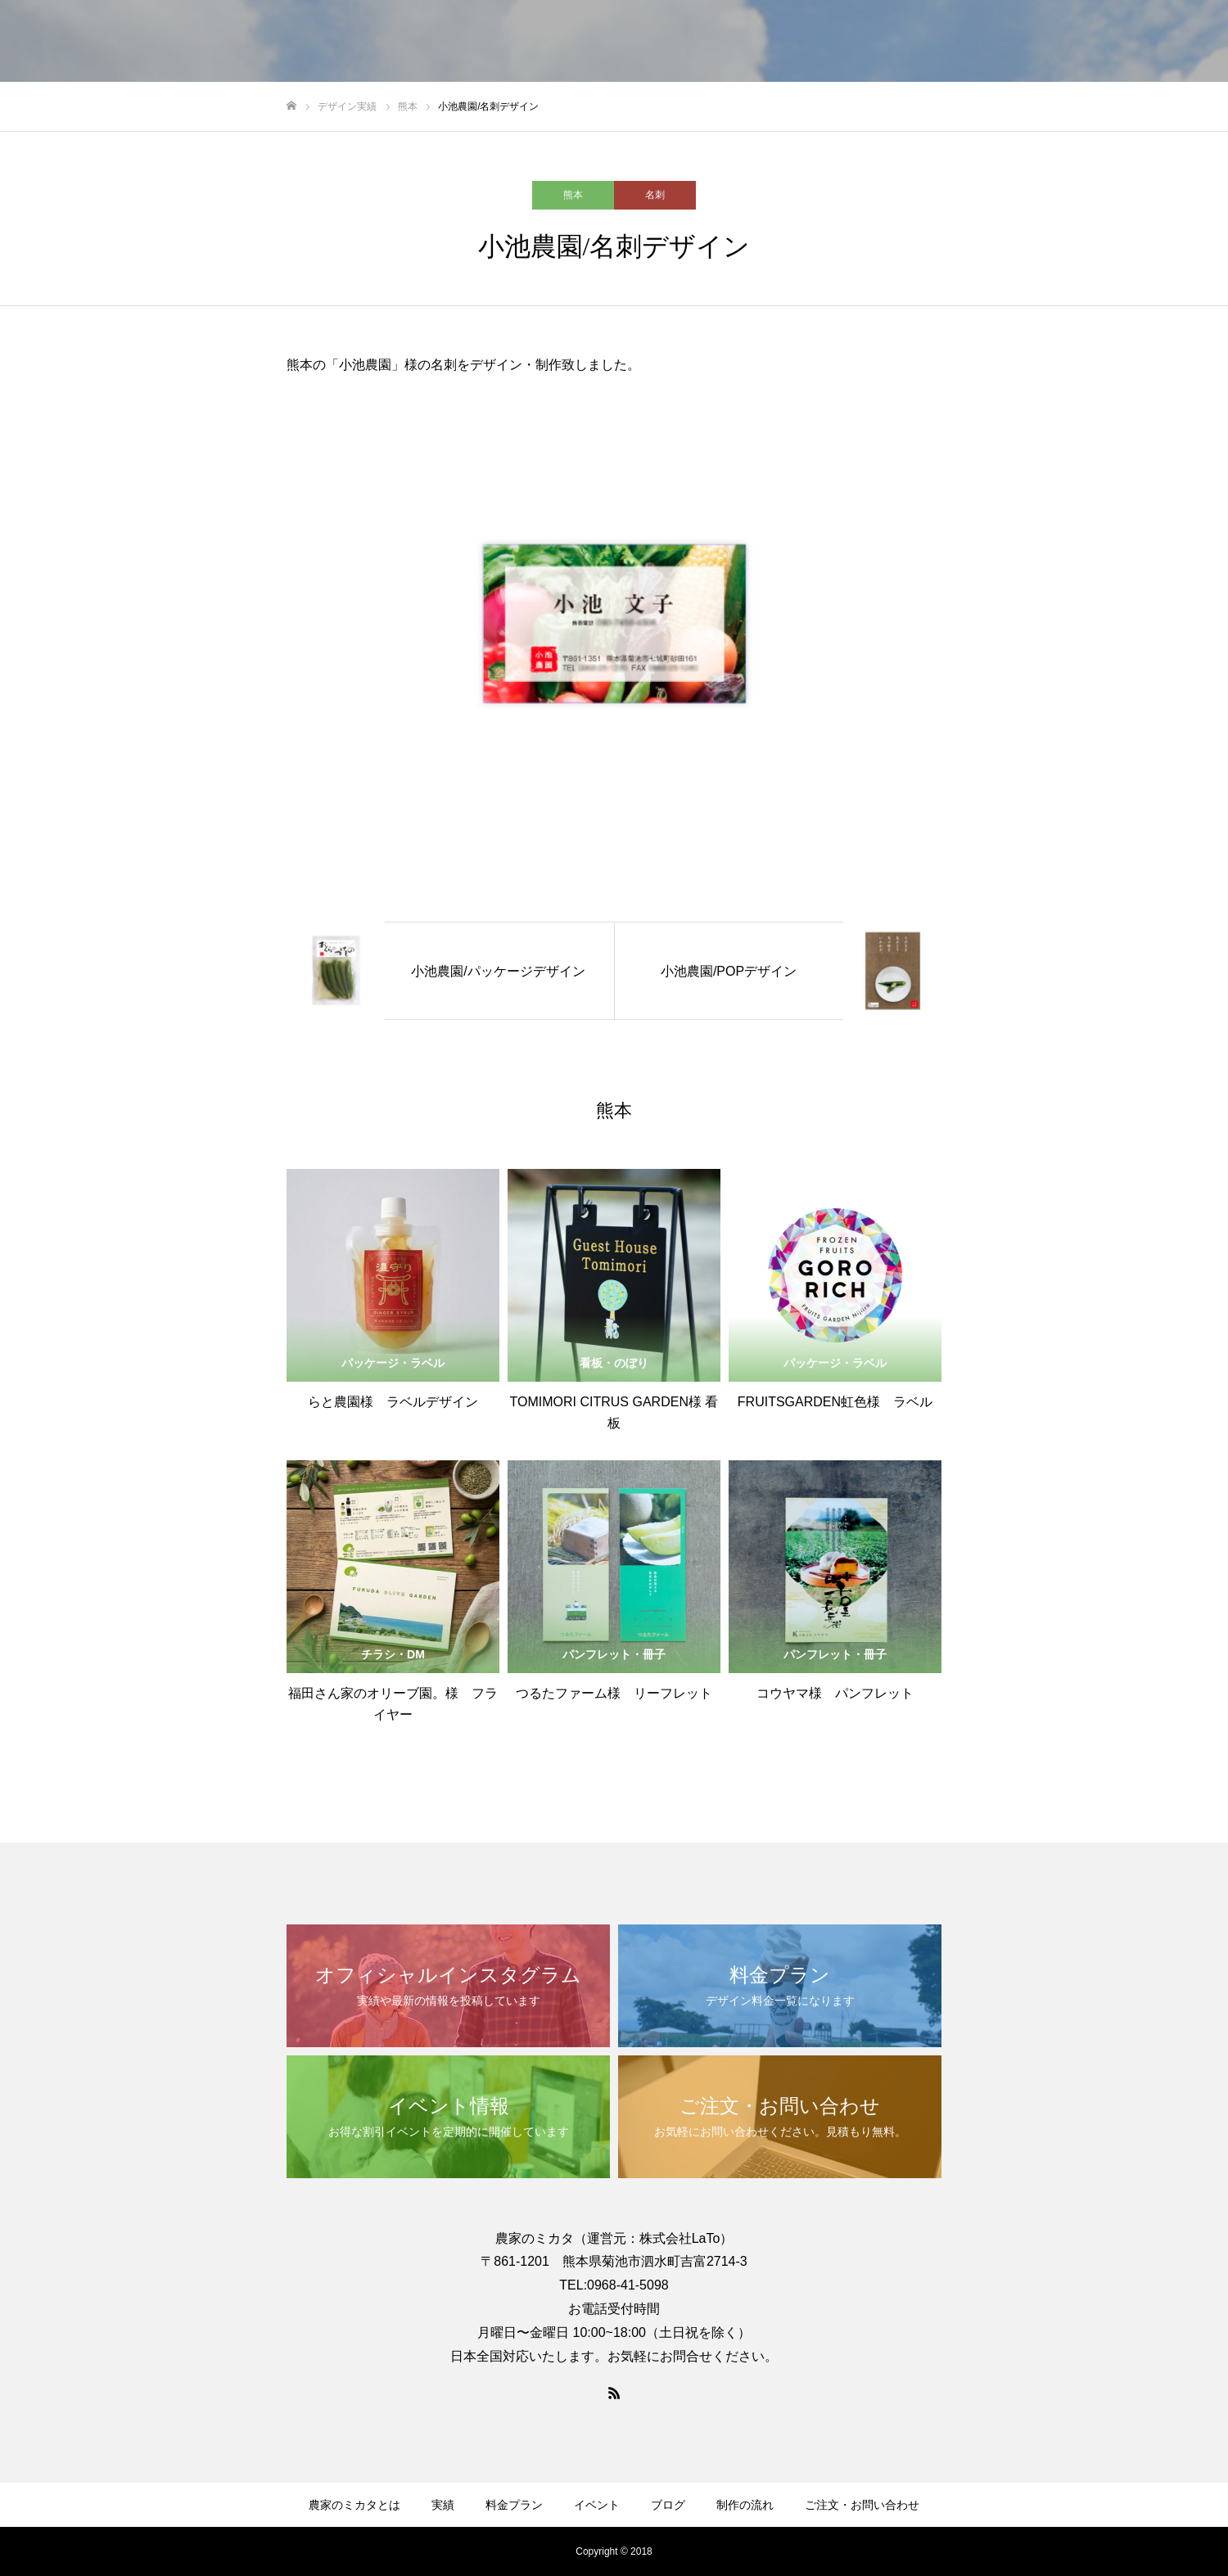 This screenshot has height=2576, width=1228. I want to click on 名刺, so click(655, 195).